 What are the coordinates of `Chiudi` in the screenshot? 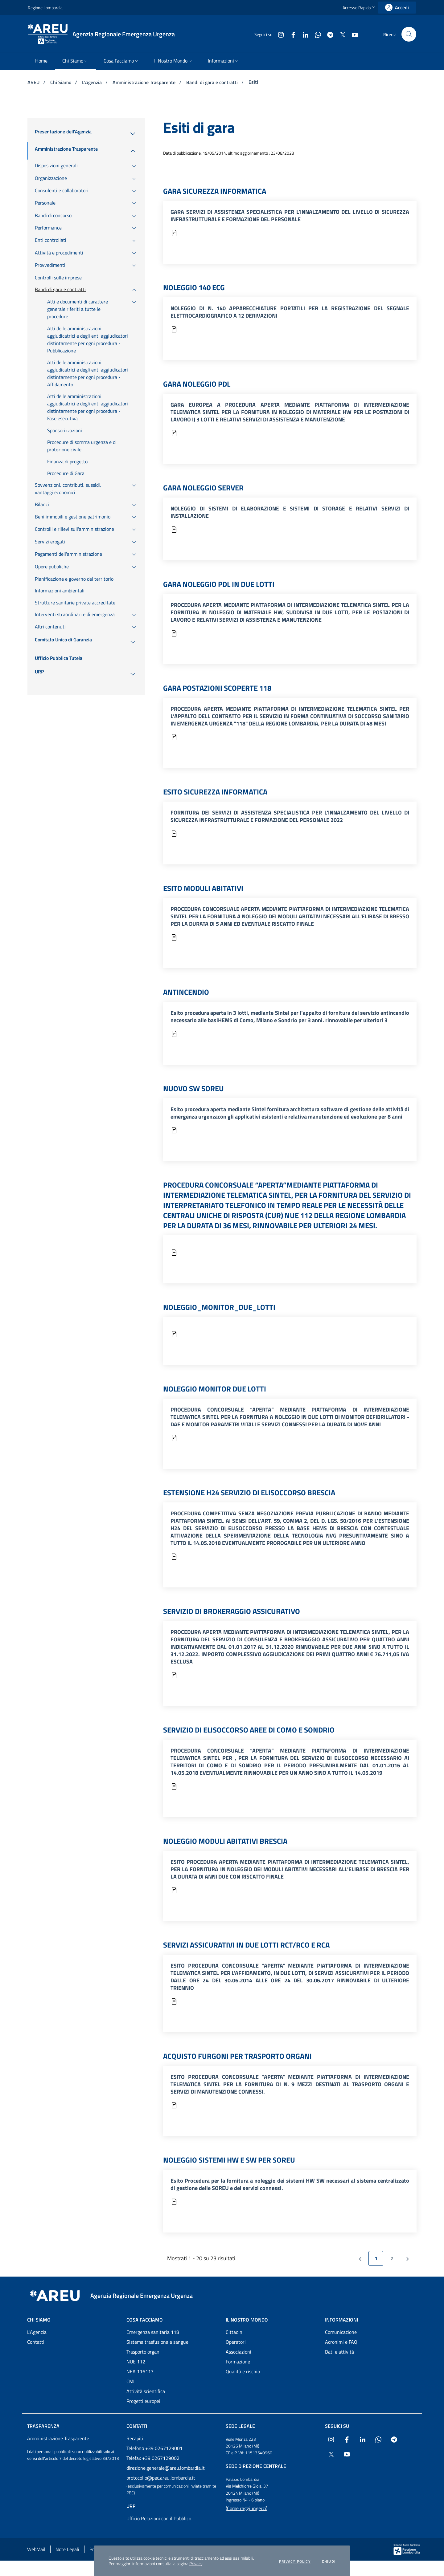 It's located at (328, 2561).